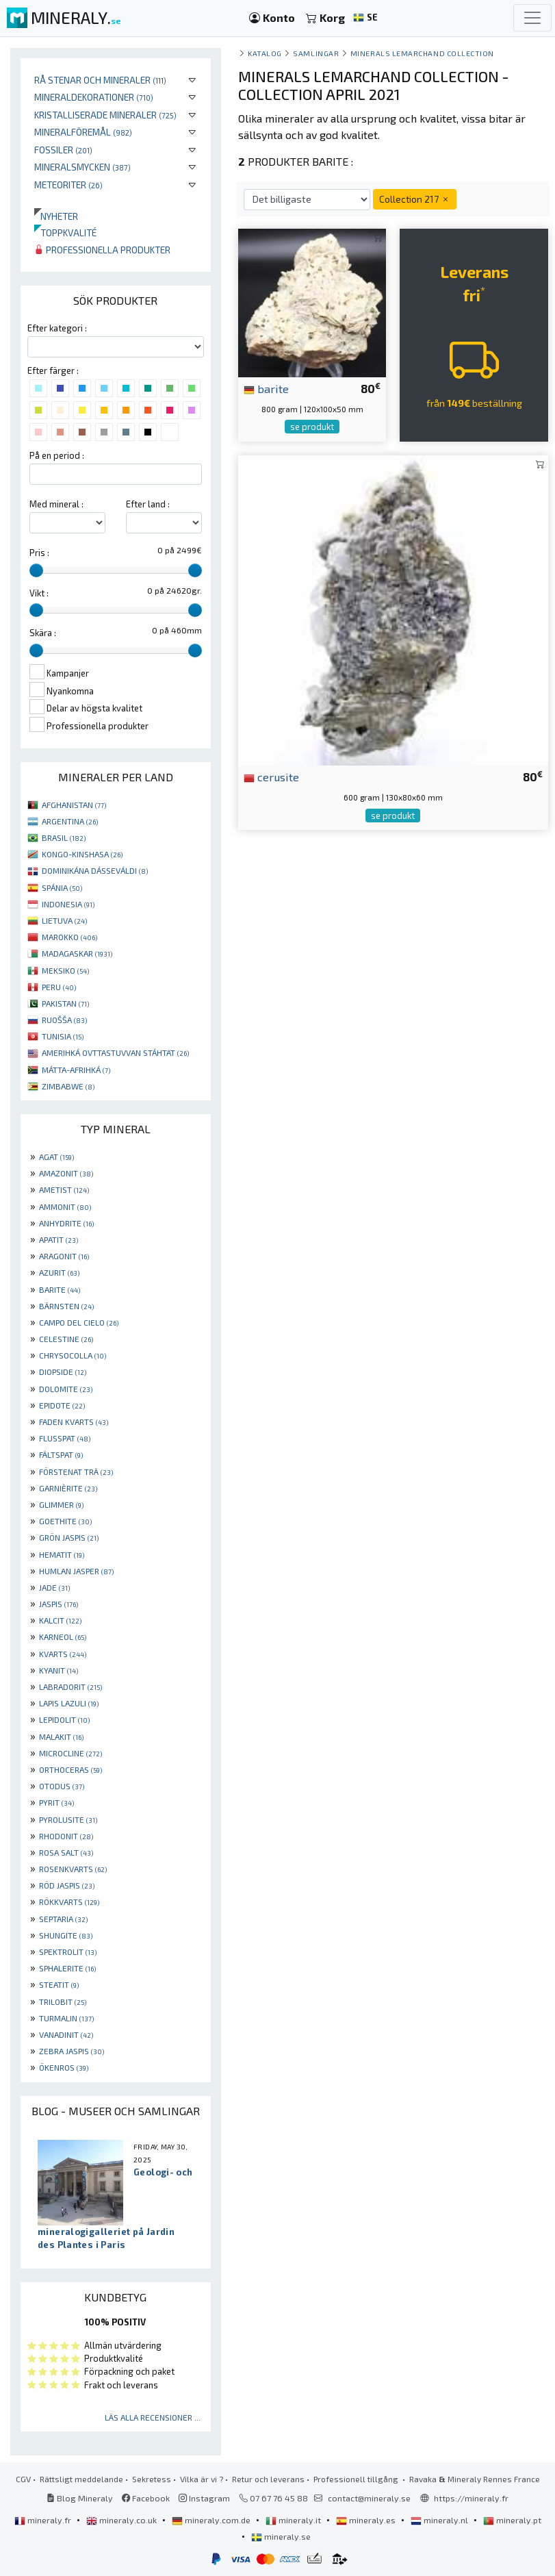 Image resolution: width=555 pixels, height=2576 pixels. Describe the element at coordinates (65, 1003) in the screenshot. I see `PAKISTAN` at that location.